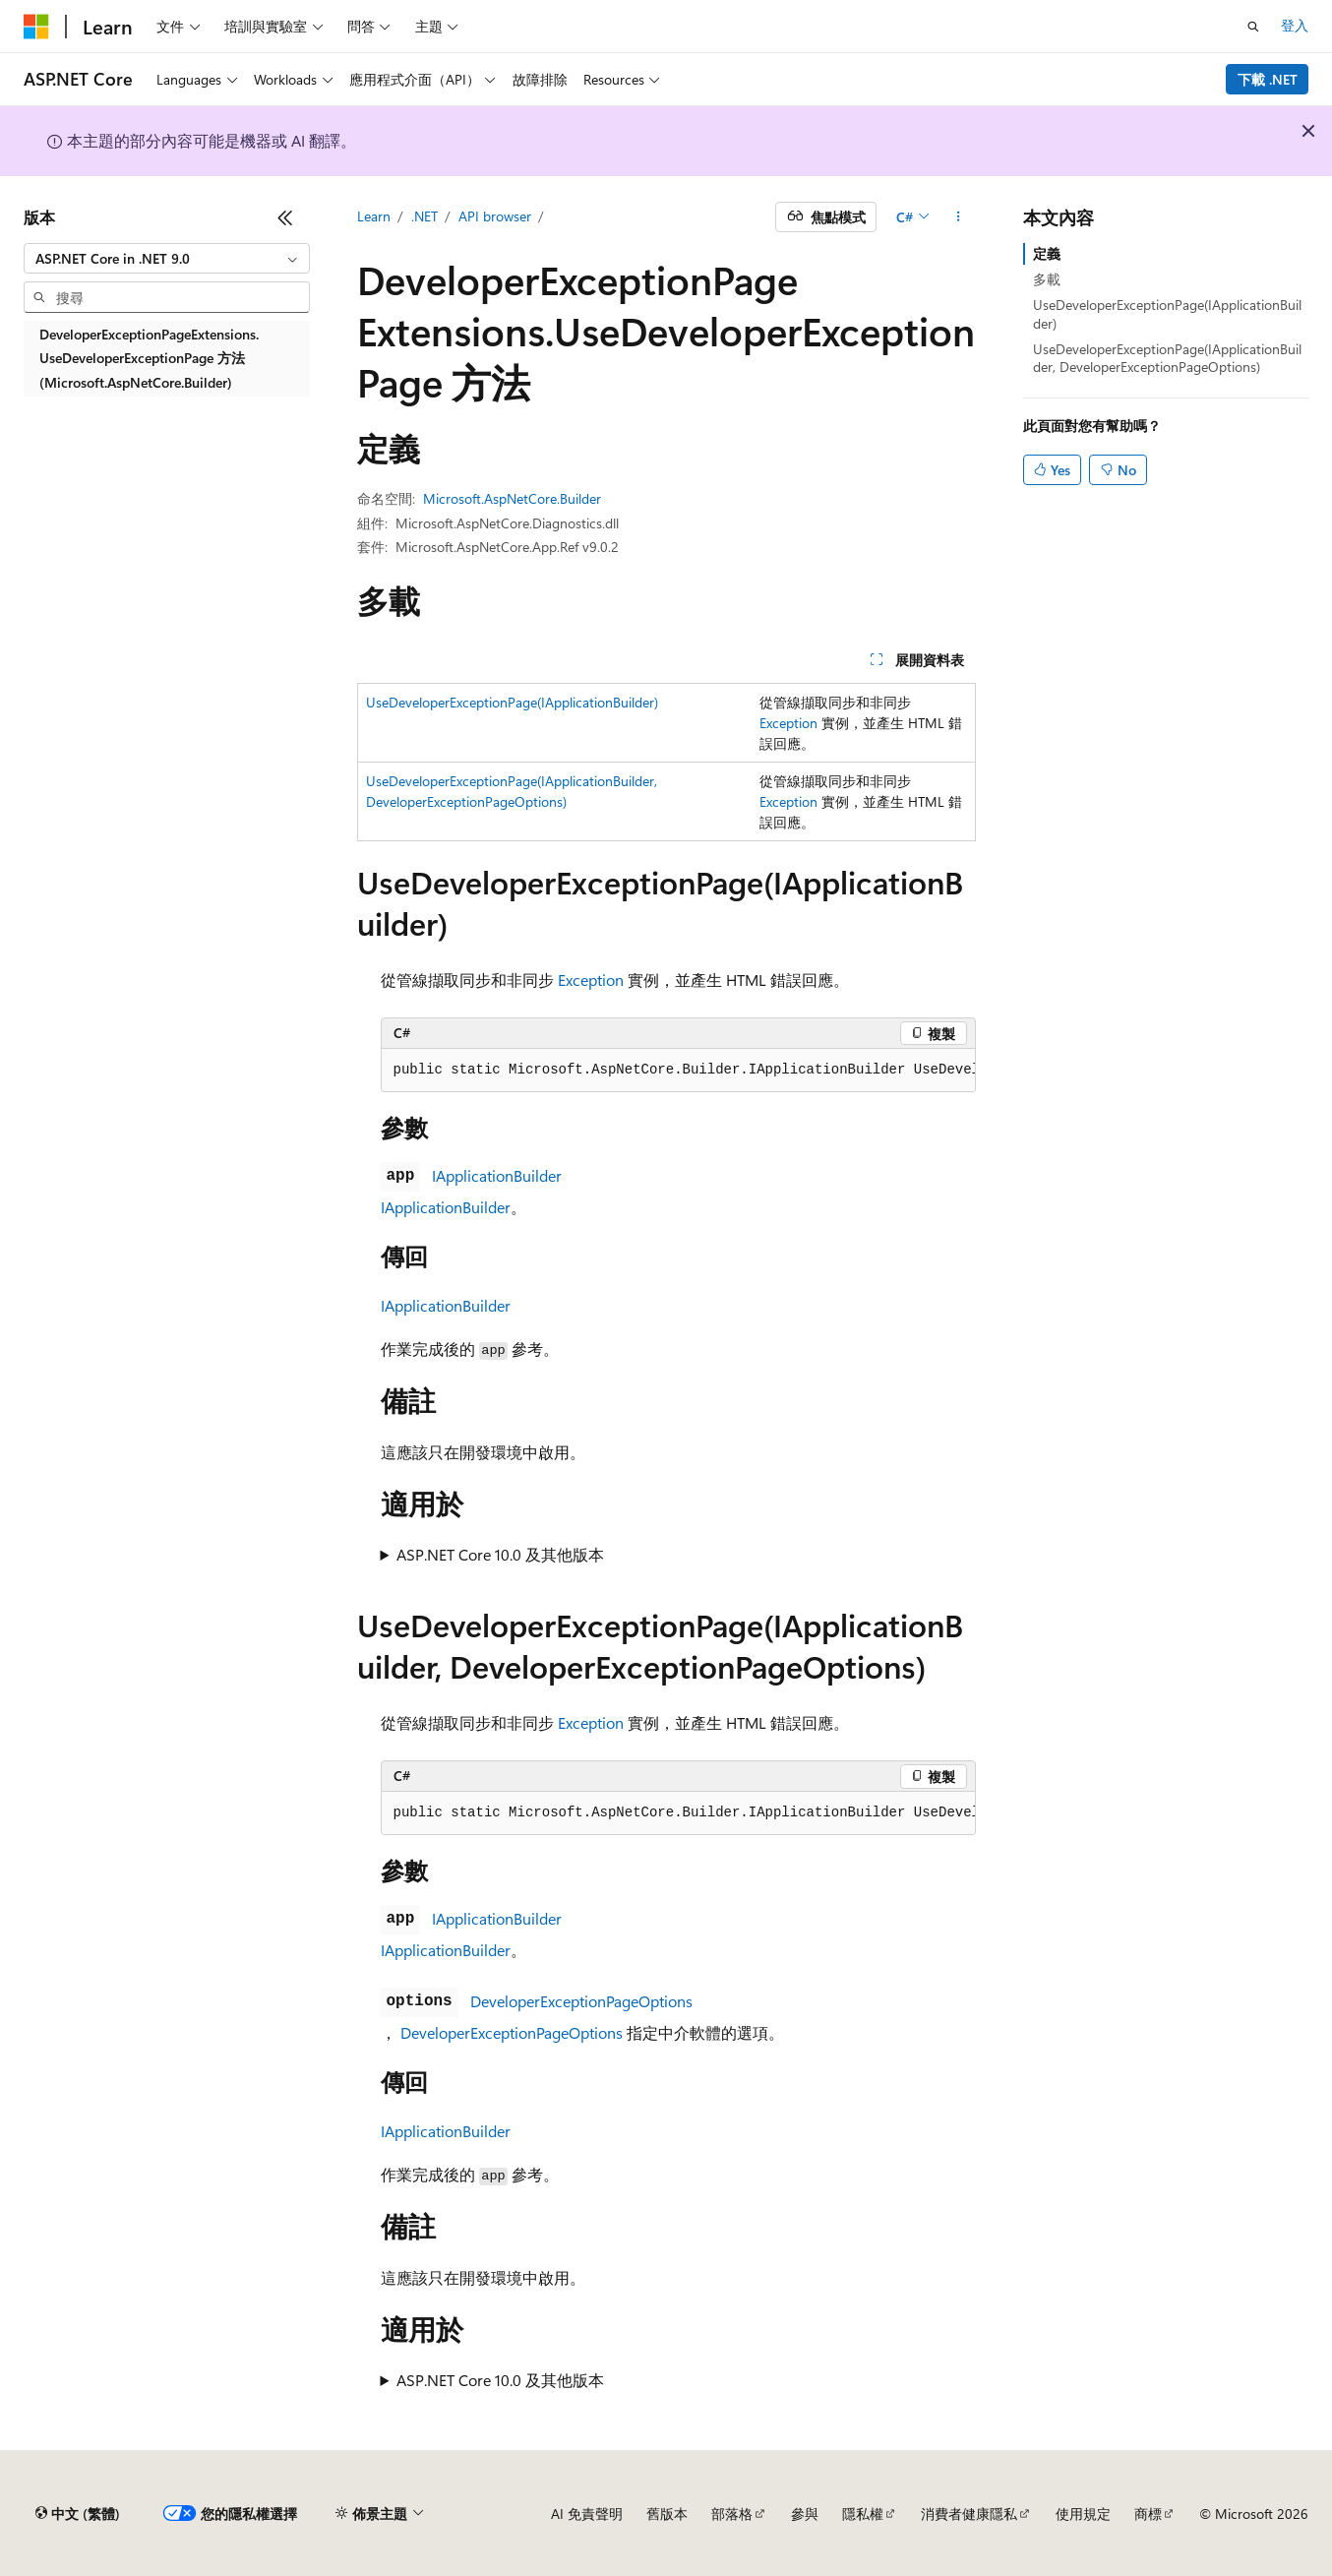  I want to click on 參與, so click(804, 2513).